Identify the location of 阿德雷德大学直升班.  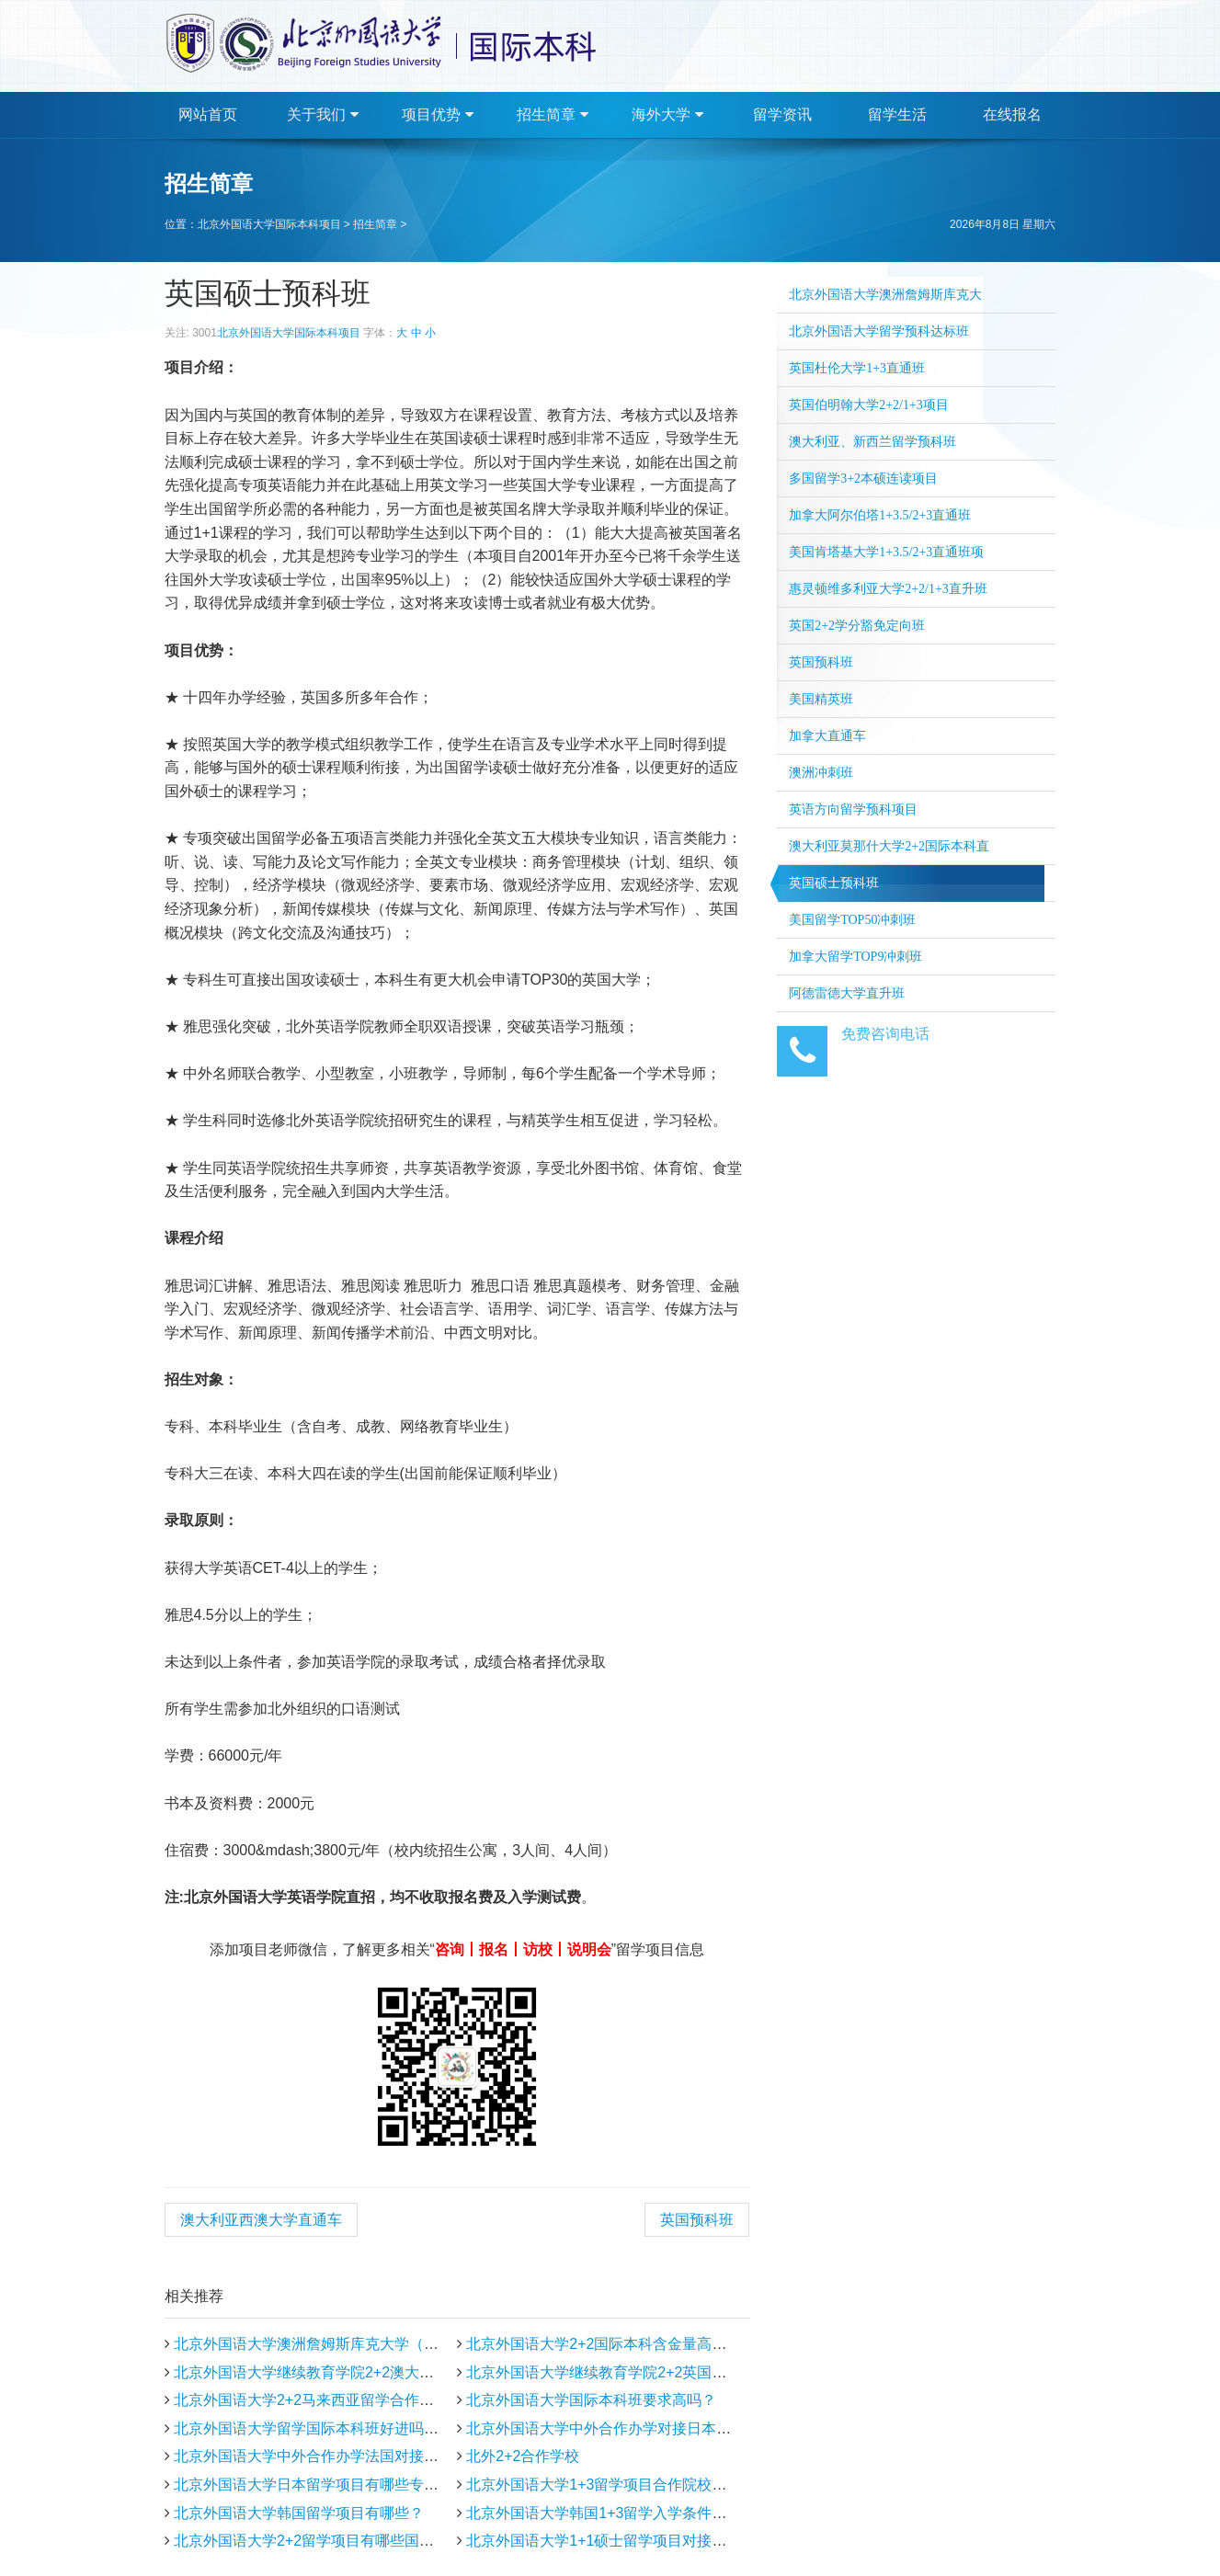
(847, 993).